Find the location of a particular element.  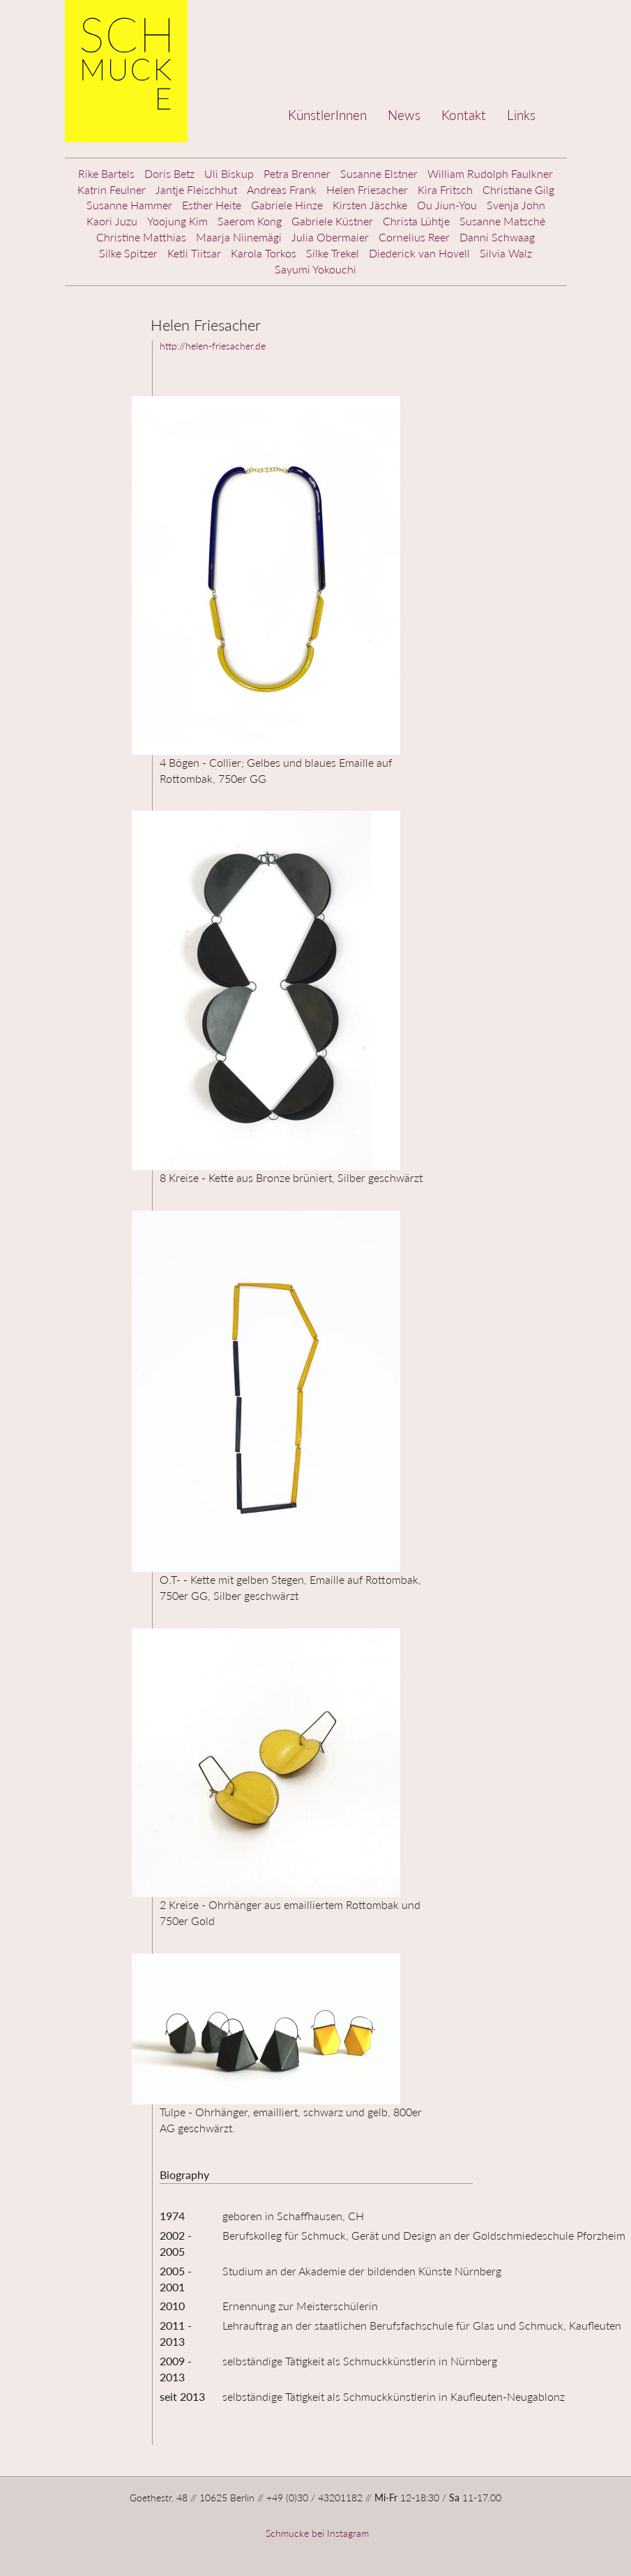

Uli Biskup is located at coordinates (229, 173).